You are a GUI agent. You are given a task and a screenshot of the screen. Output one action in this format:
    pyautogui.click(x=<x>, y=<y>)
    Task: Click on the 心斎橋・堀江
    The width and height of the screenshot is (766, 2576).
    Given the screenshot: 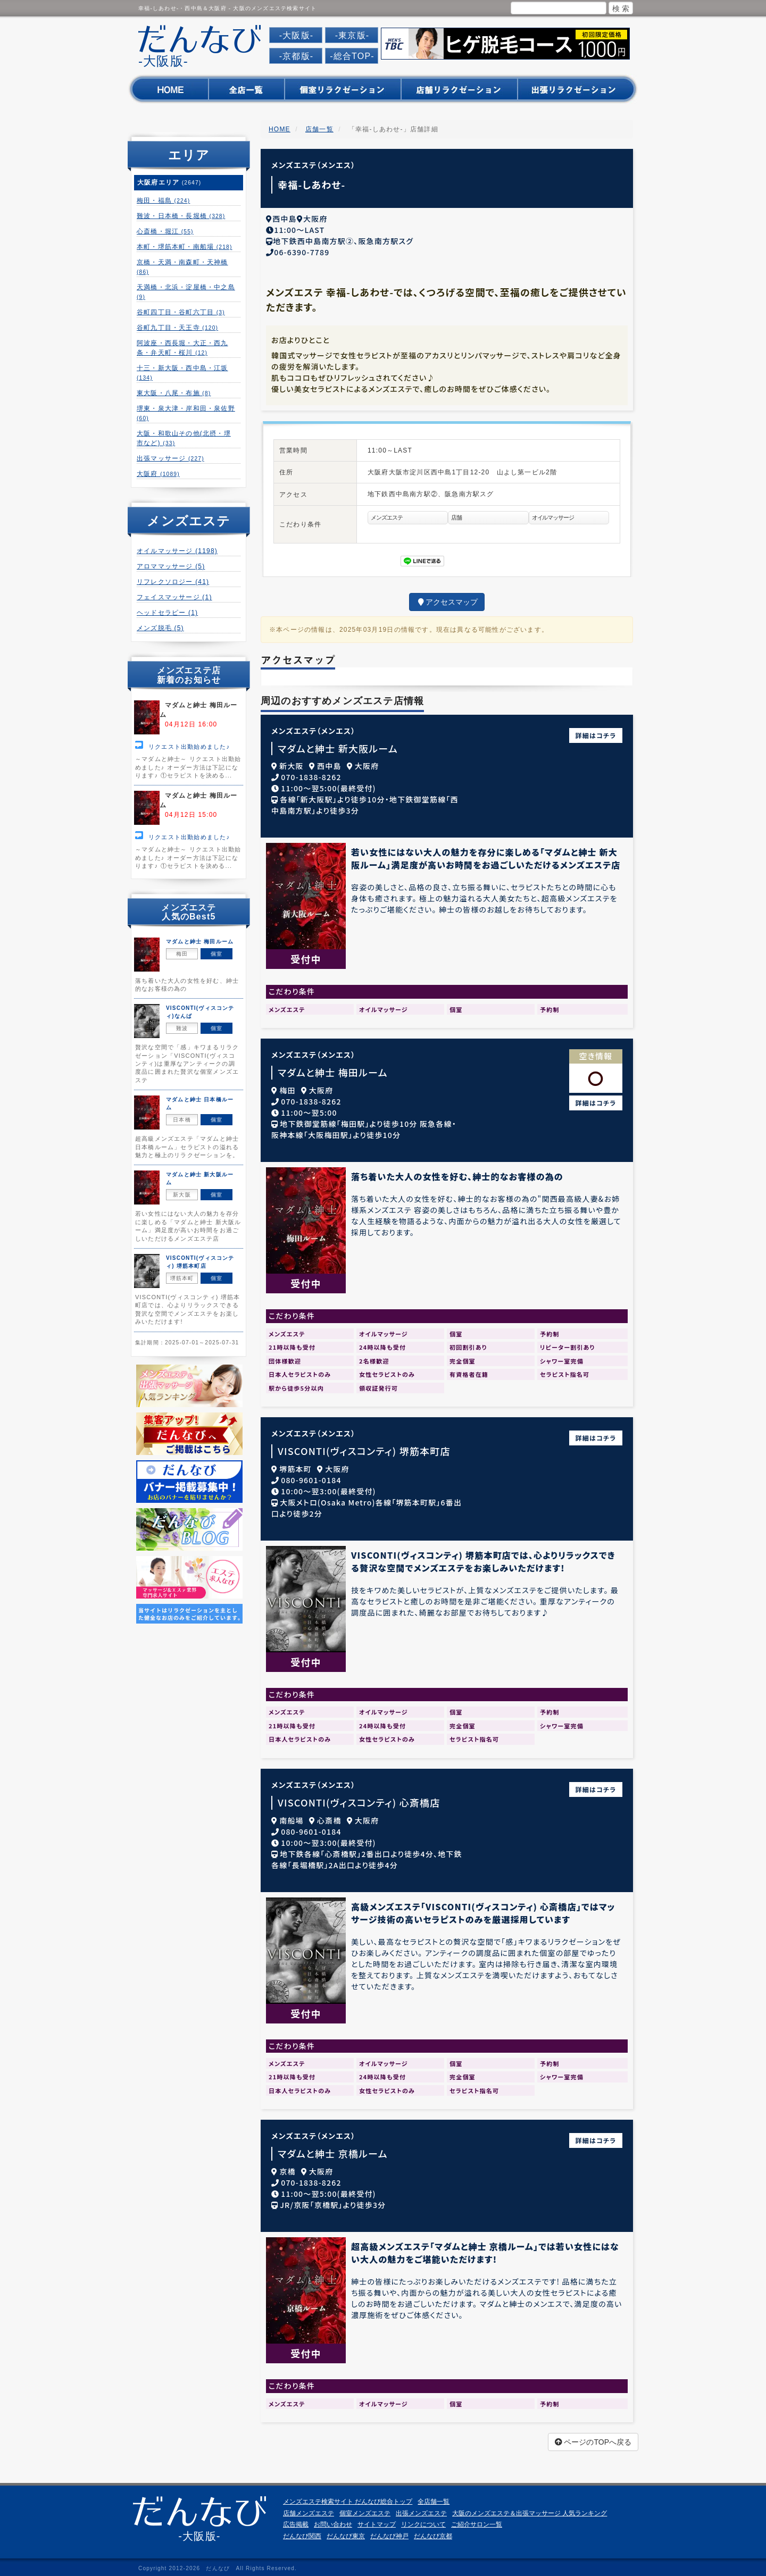 What is the action you would take?
    pyautogui.click(x=165, y=231)
    